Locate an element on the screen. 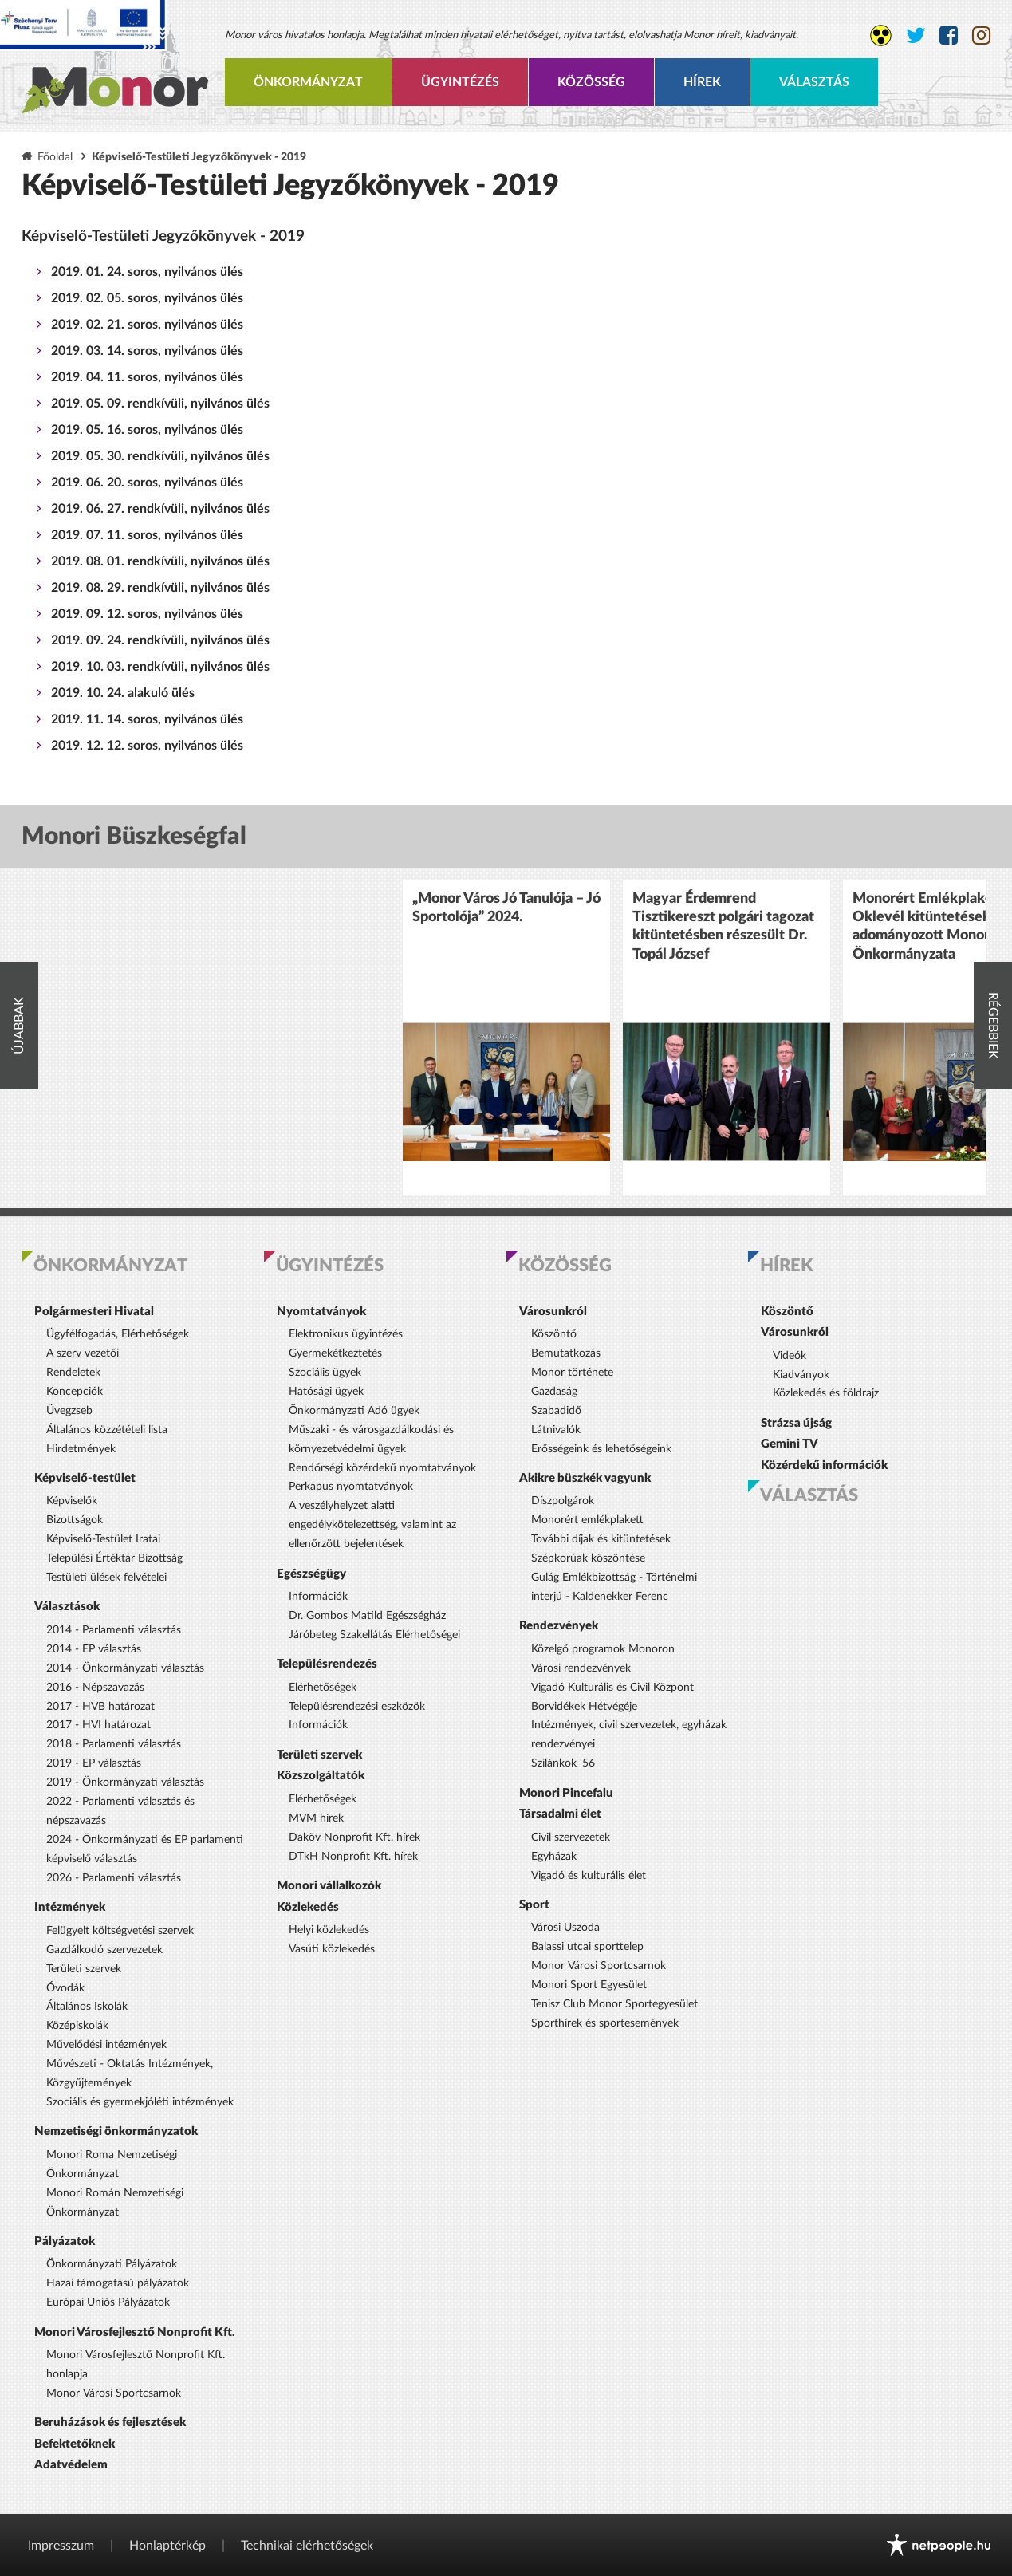 This screenshot has height=2576, width=1012. Információk is located at coordinates (318, 1596).